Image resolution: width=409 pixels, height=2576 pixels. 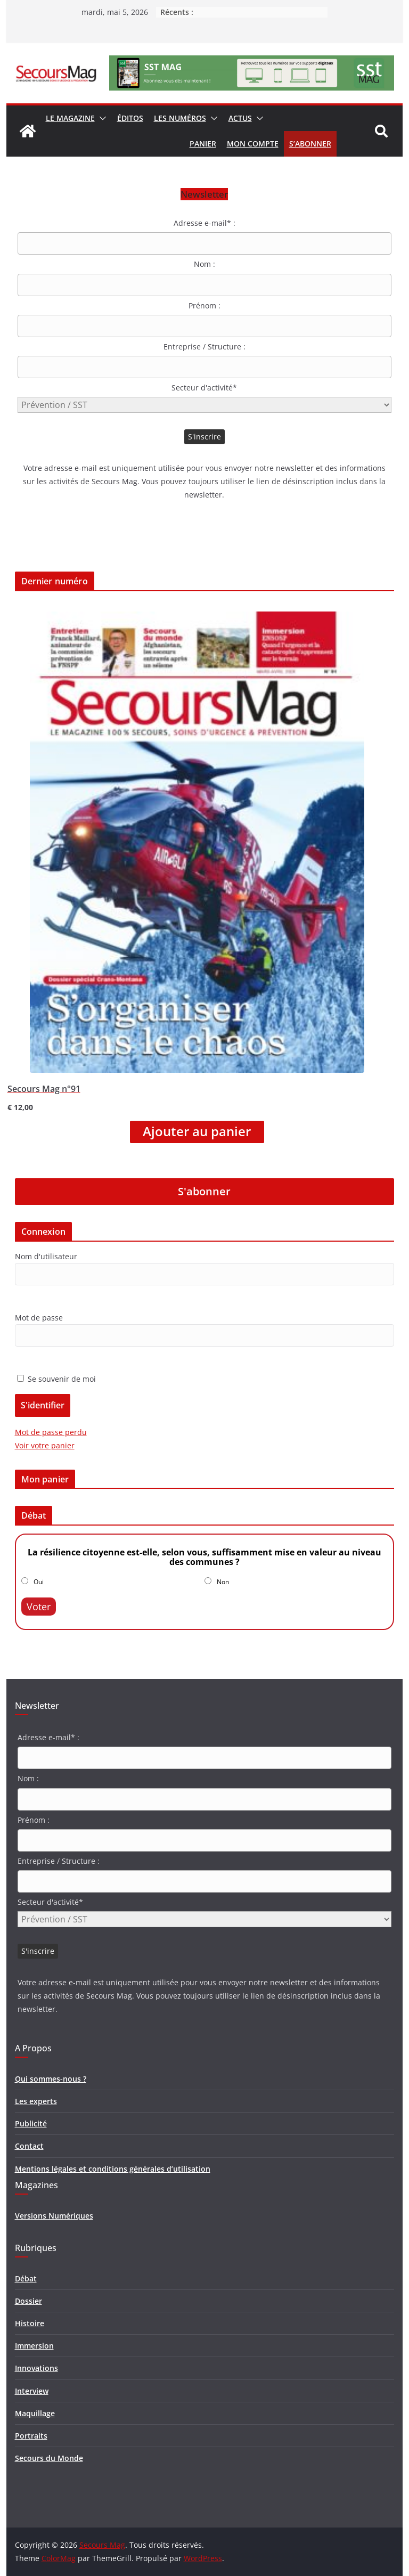 I want to click on Le magazine, so click(x=70, y=118).